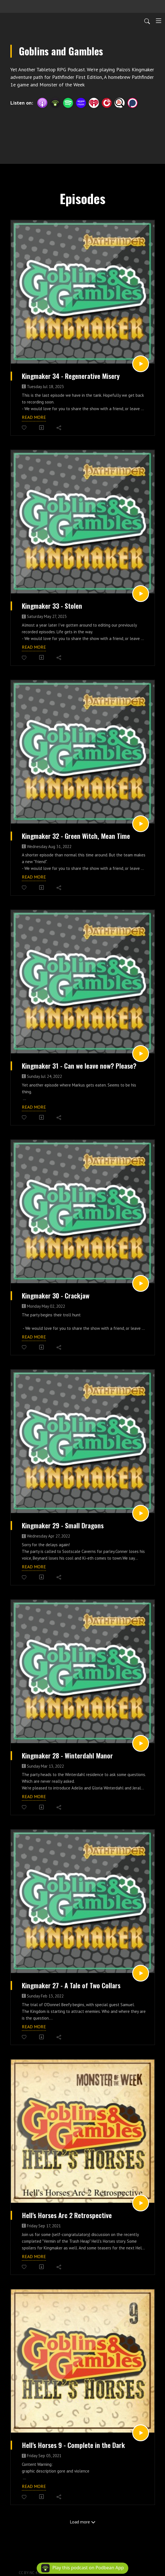 The width and height of the screenshot is (165, 2576). Describe the element at coordinates (71, 1985) in the screenshot. I see `Kingmaker 27 - A Tale of Two Collars` at that location.